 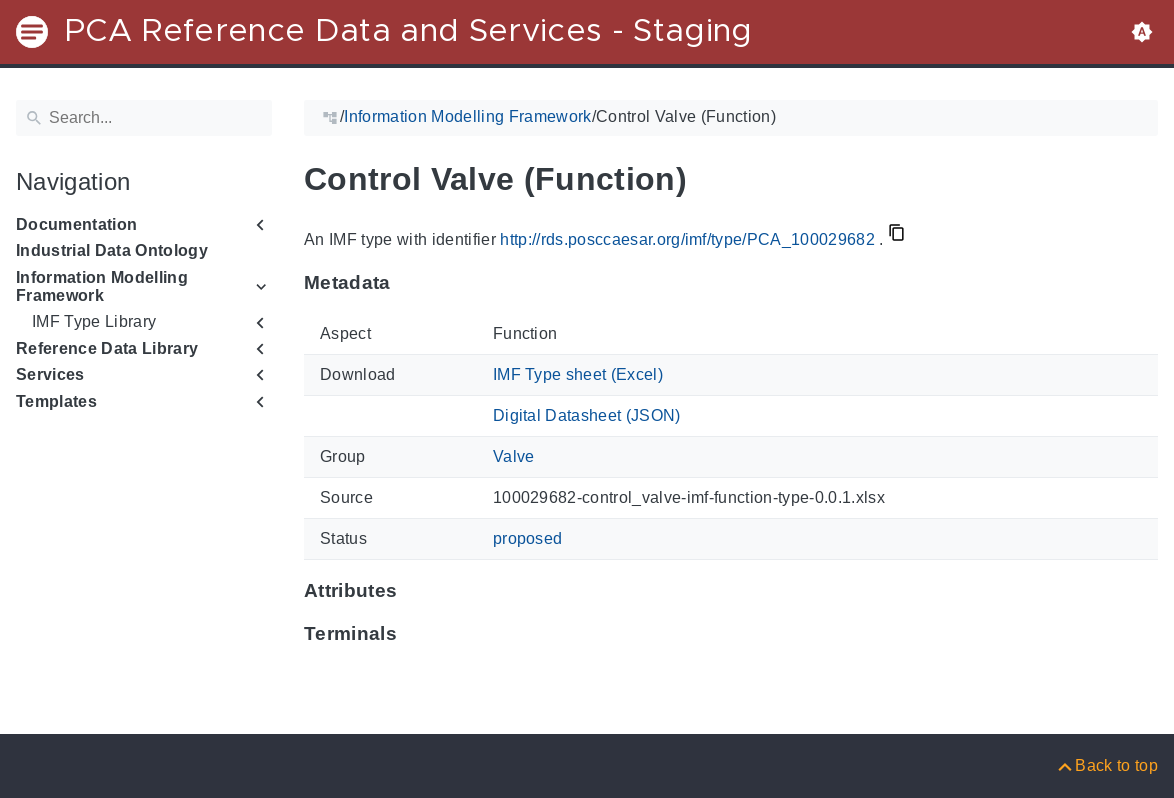 I want to click on IMF Type Library, so click(x=94, y=321).